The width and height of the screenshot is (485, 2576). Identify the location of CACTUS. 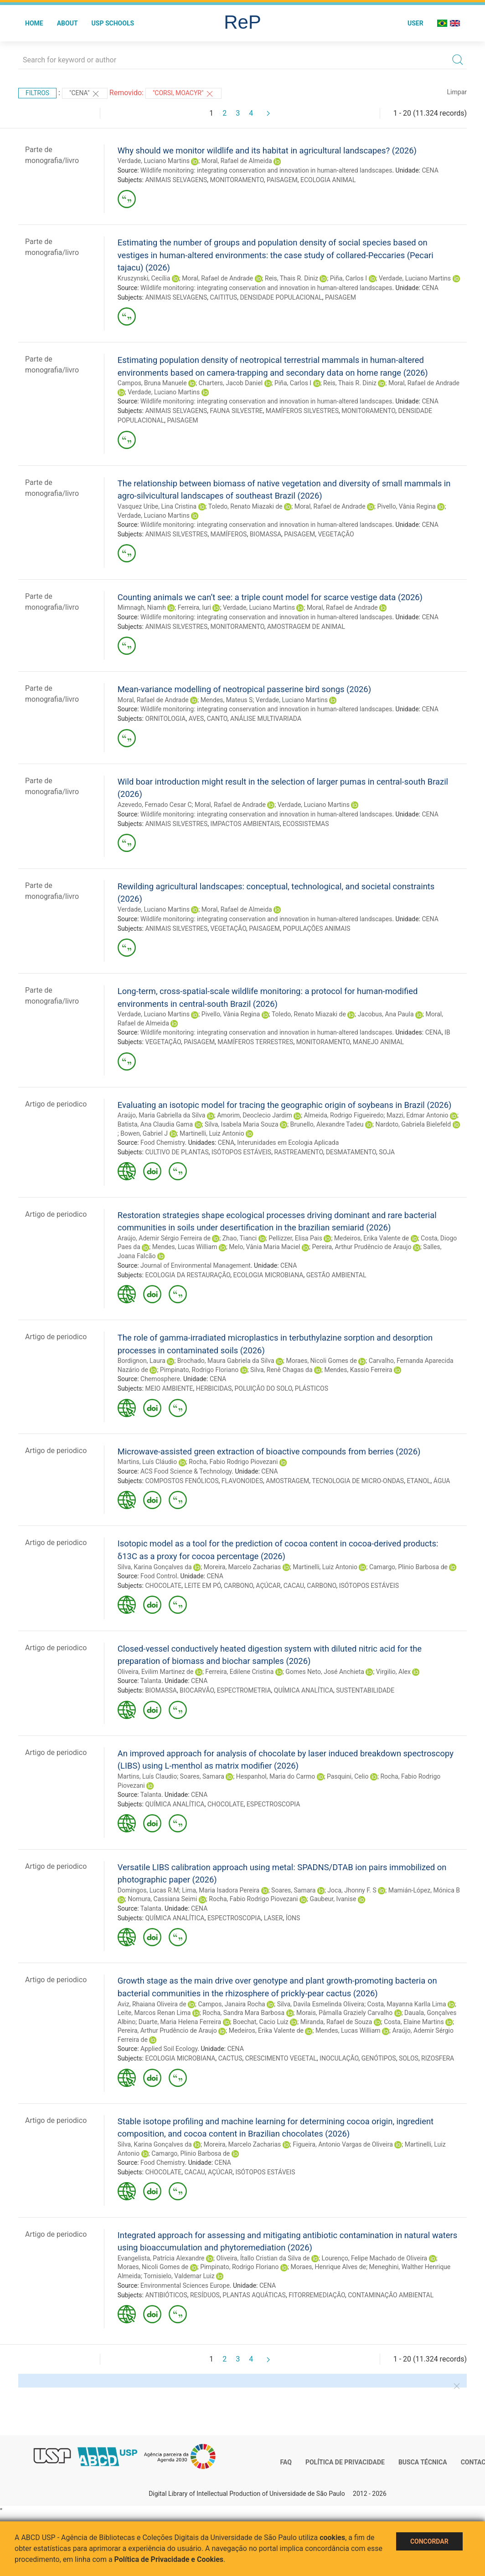
(230, 2058).